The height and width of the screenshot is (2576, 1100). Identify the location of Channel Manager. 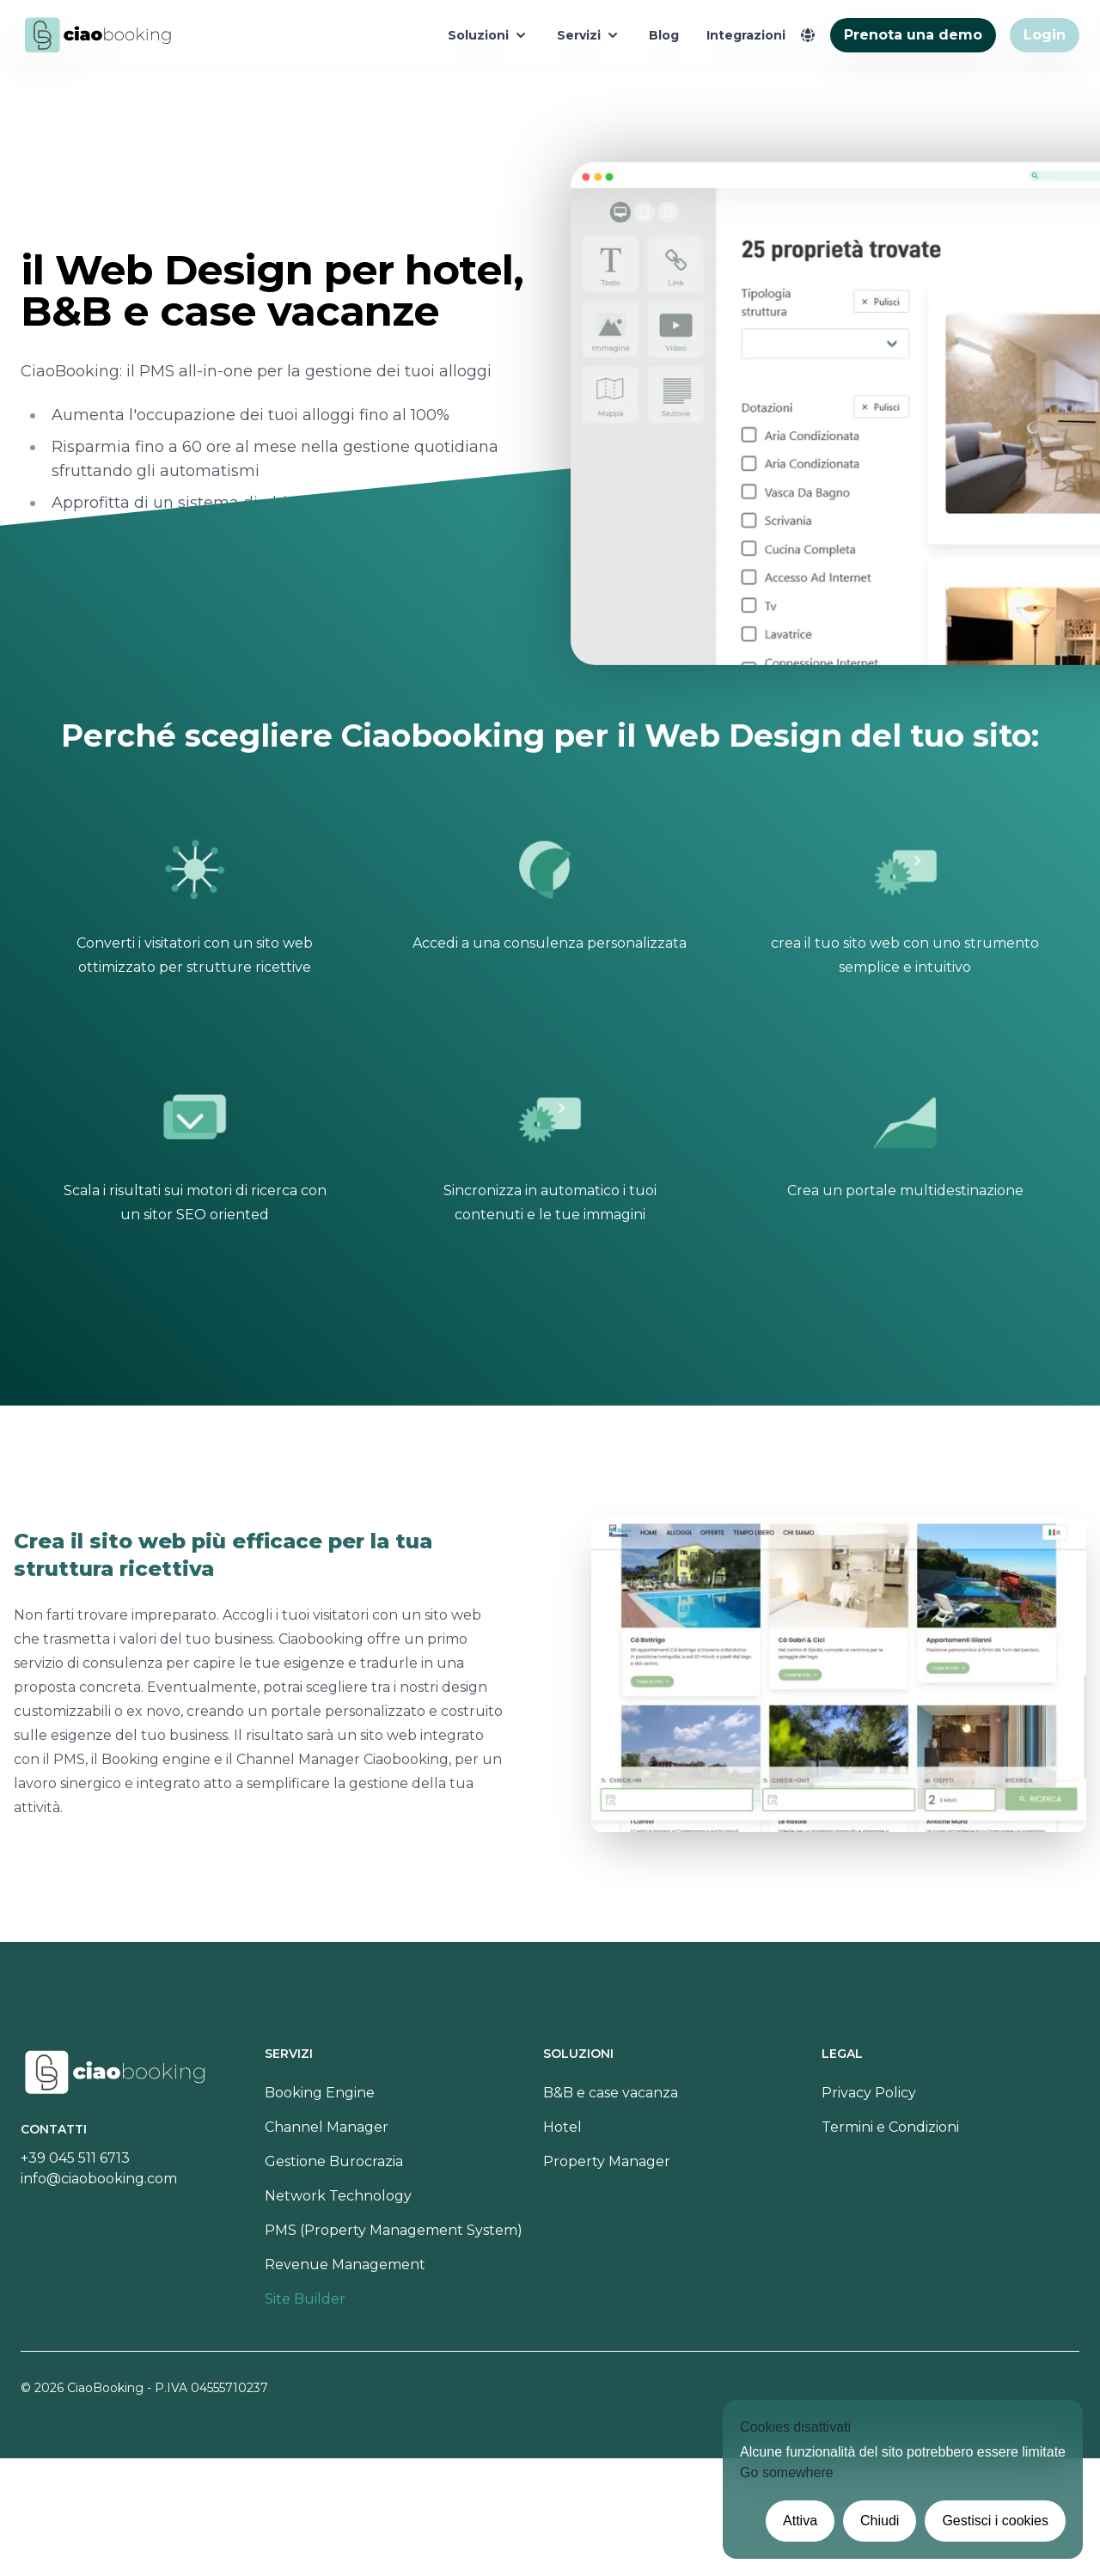
(326, 2127).